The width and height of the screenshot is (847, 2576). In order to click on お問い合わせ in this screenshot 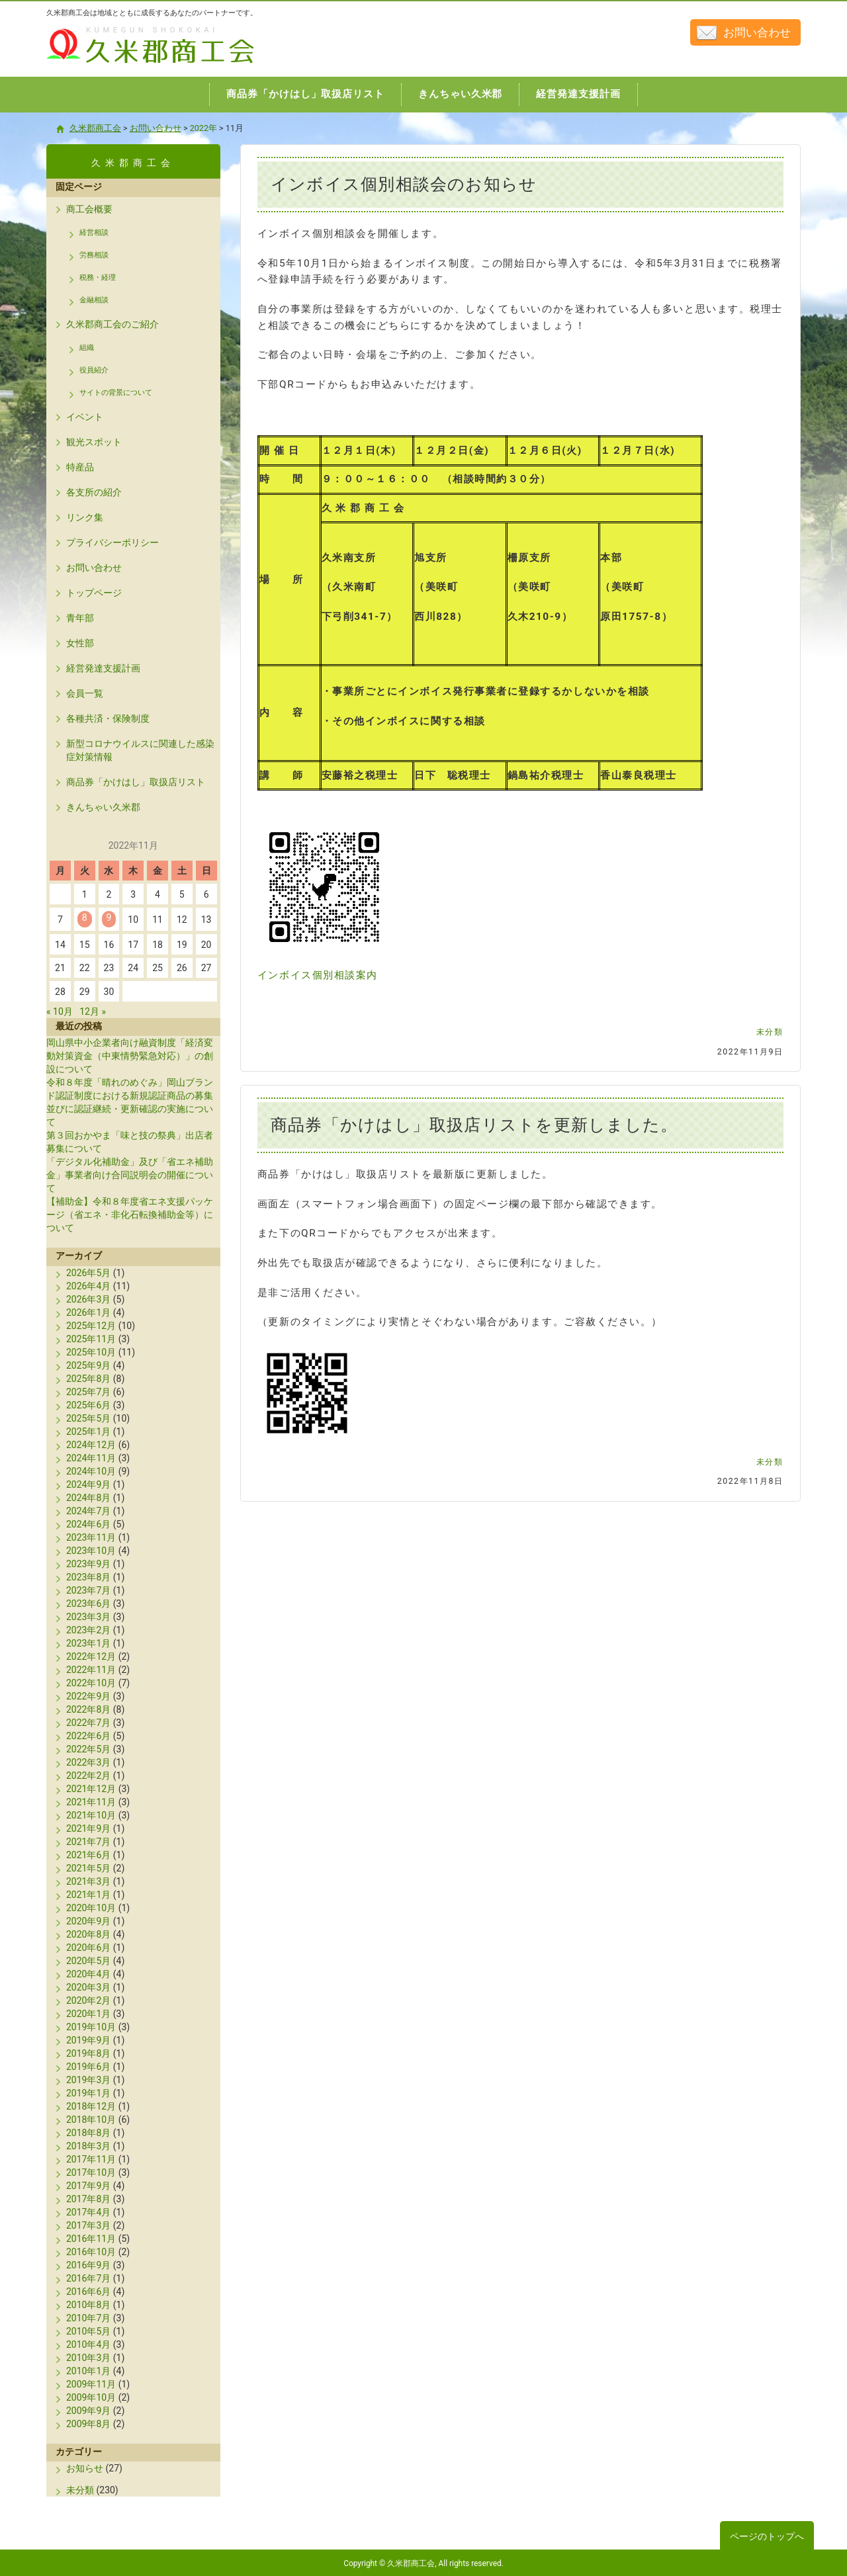, I will do `click(757, 32)`.